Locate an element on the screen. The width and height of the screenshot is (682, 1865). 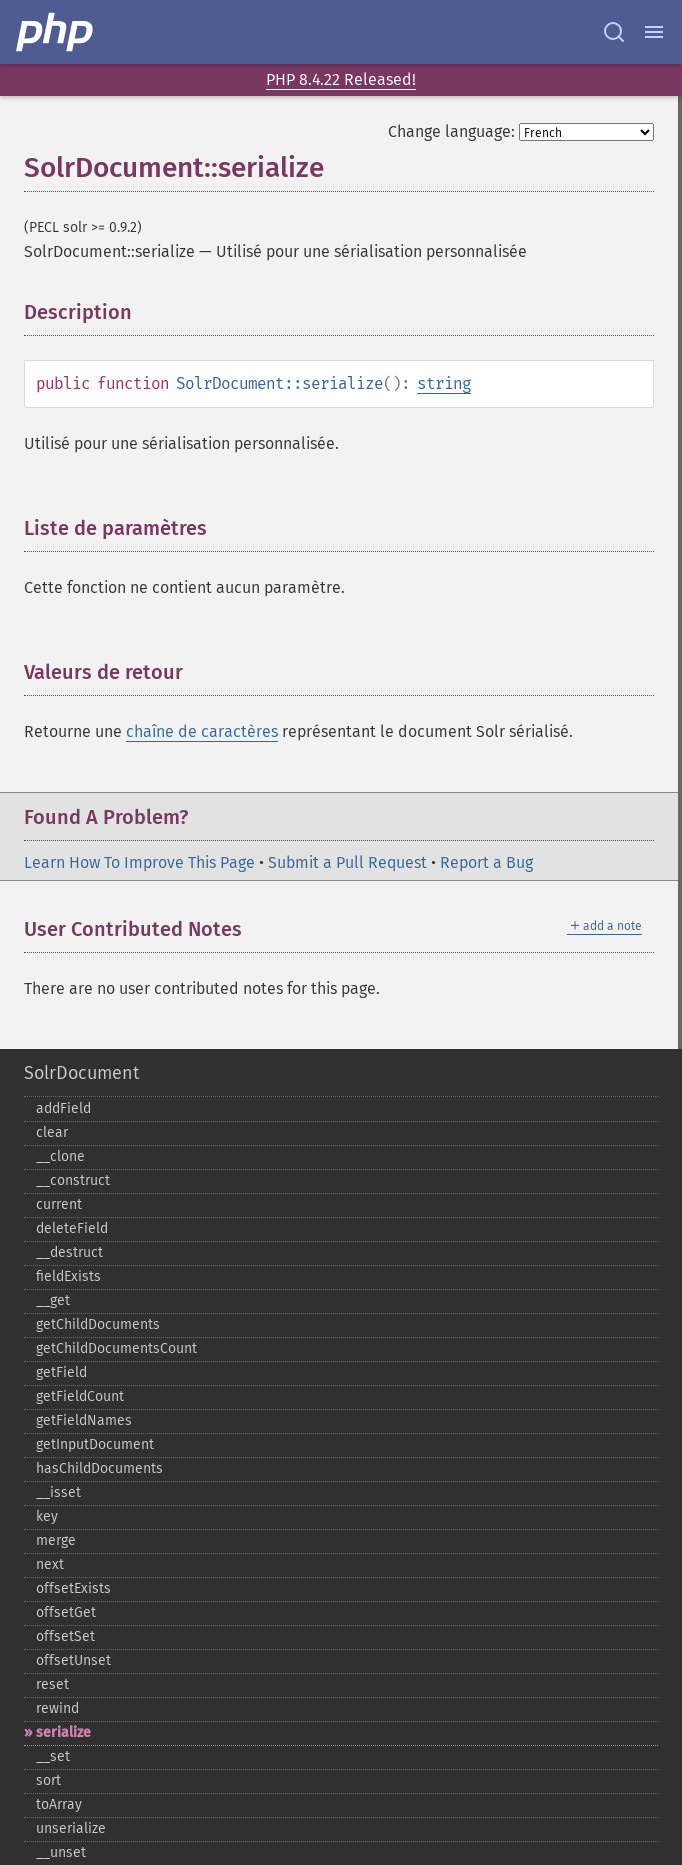
addField is located at coordinates (63, 1108).